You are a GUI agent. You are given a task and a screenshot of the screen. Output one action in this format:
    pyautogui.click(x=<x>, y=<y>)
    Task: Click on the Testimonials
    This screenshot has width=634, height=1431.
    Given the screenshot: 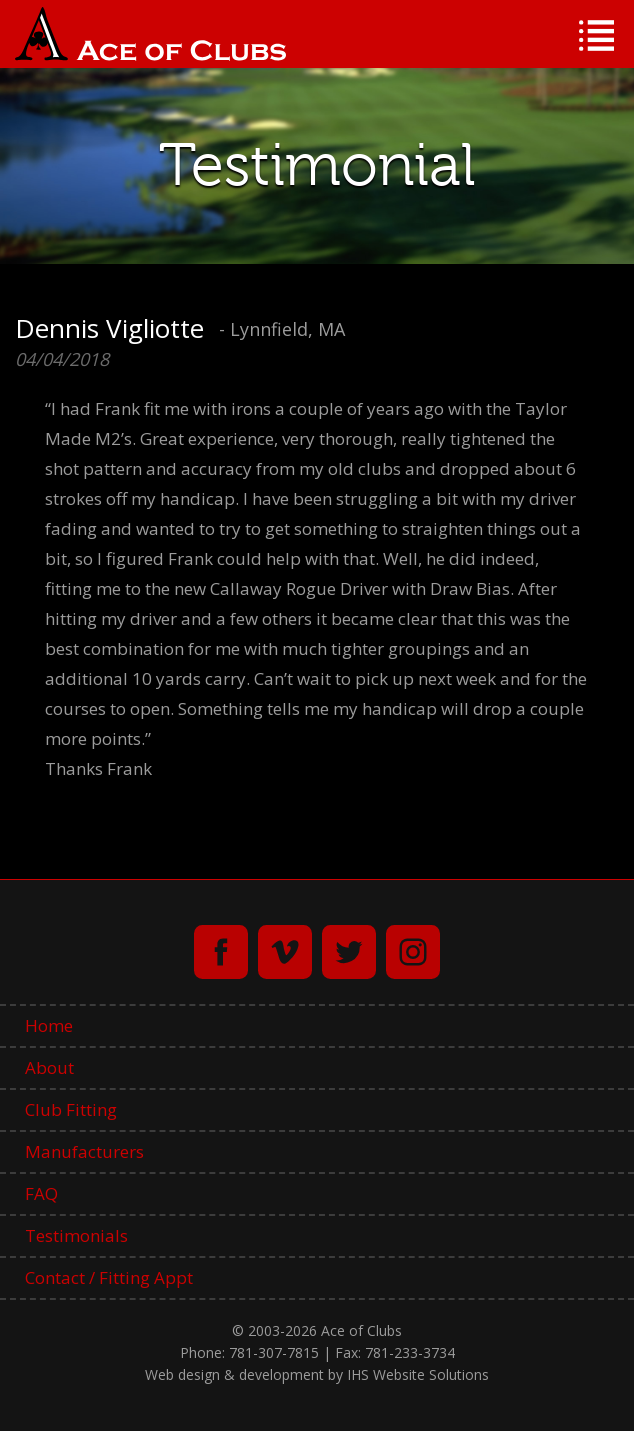 What is the action you would take?
    pyautogui.click(x=76, y=1235)
    